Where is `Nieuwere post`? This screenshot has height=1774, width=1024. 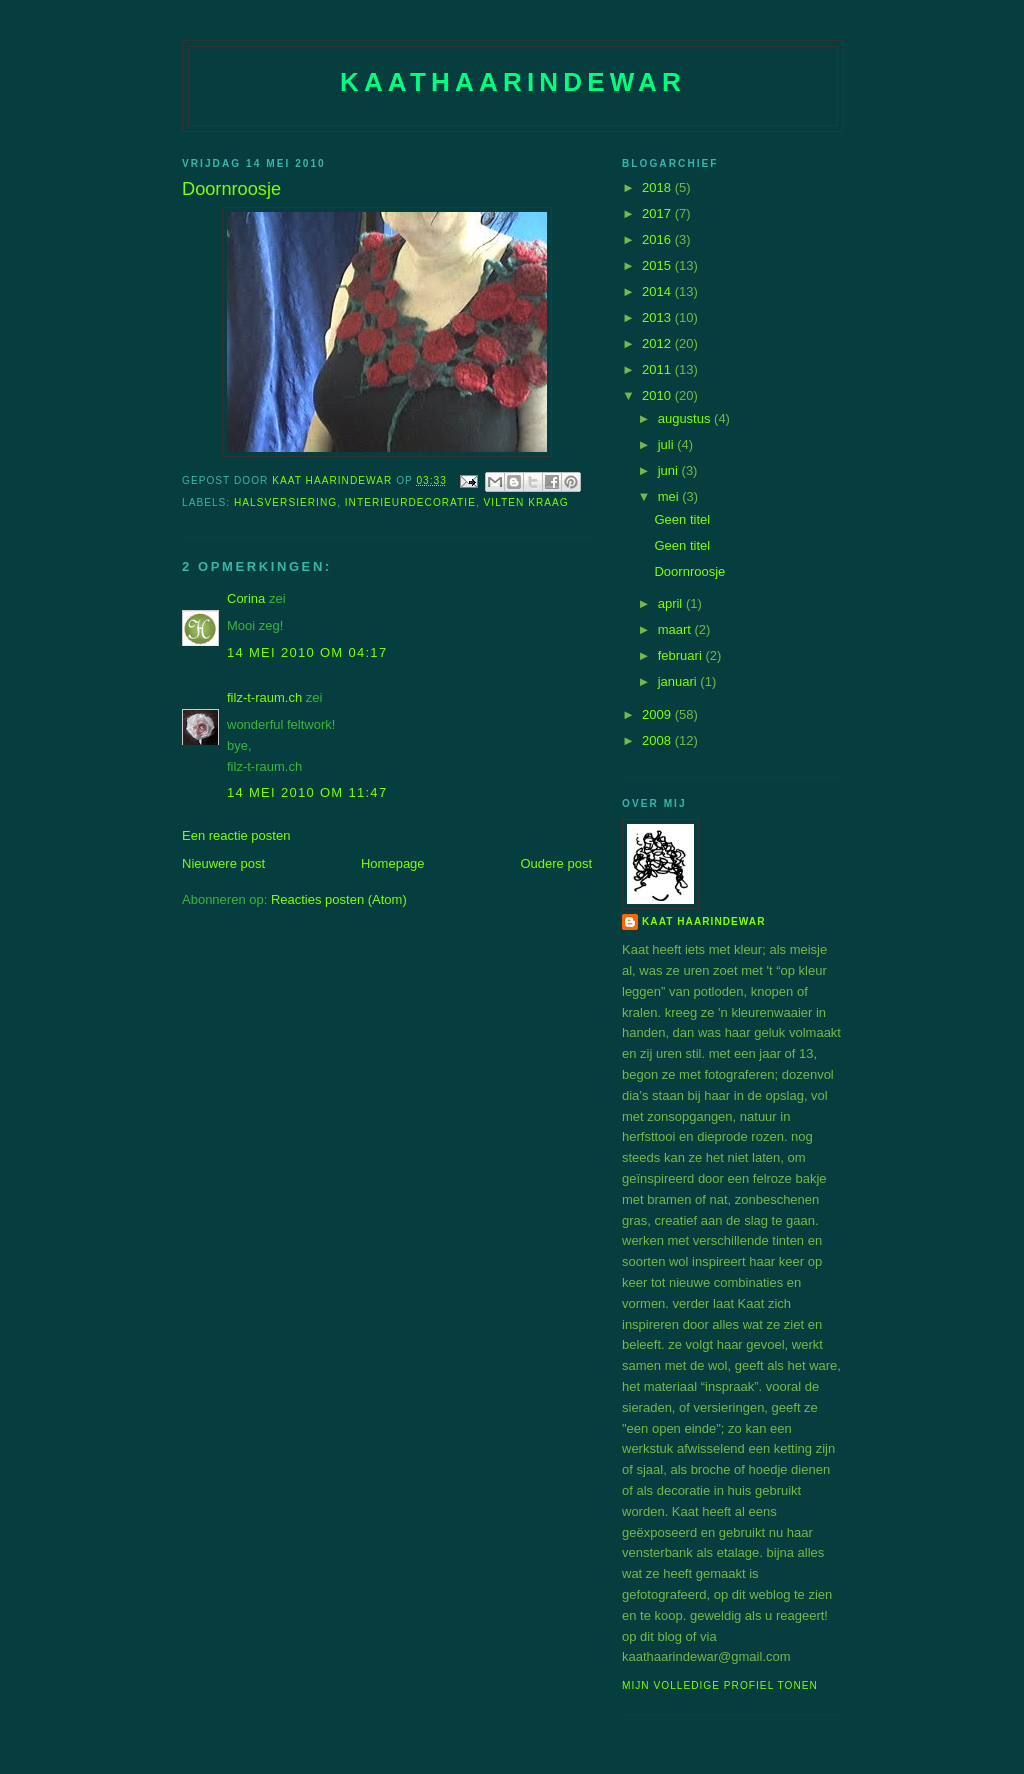 Nieuwere post is located at coordinates (223, 863).